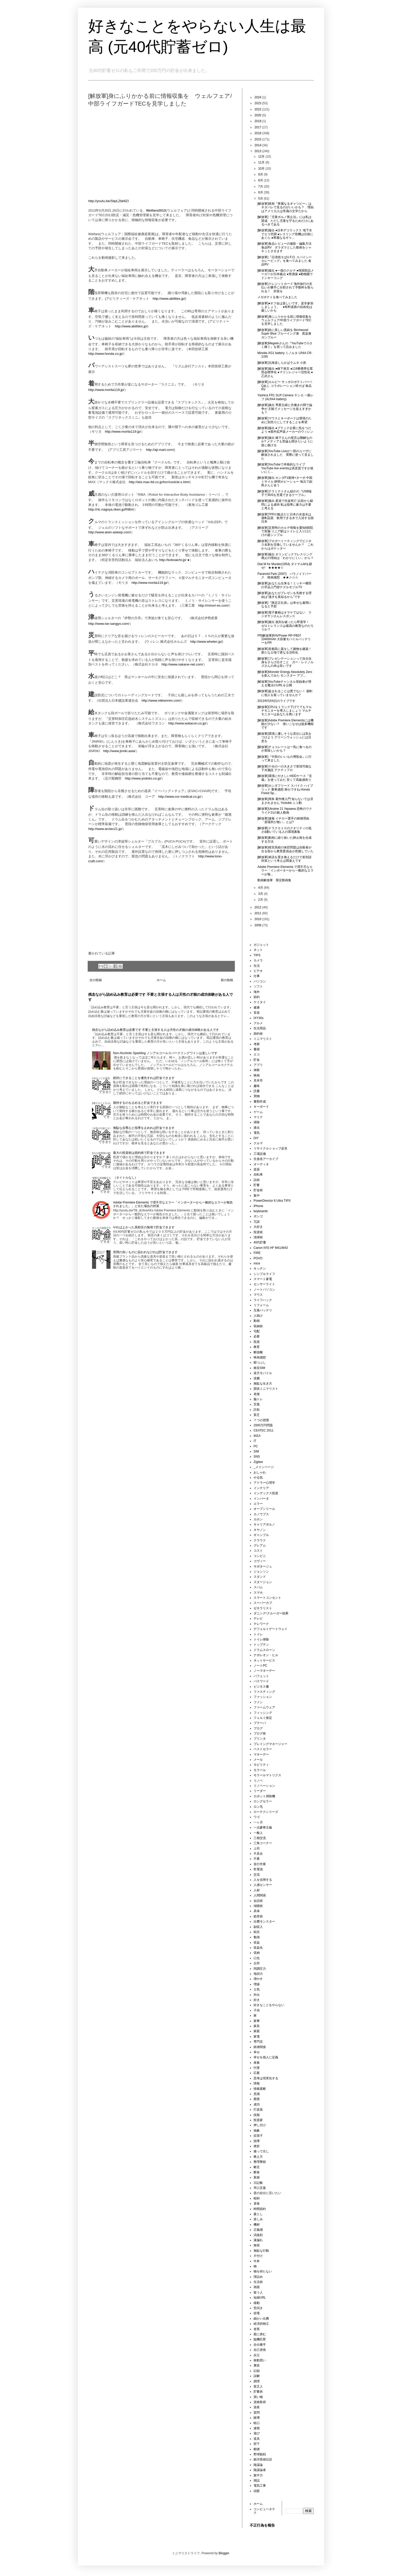 This screenshot has width=402, height=2576. I want to click on リーダー, so click(260, 1791).